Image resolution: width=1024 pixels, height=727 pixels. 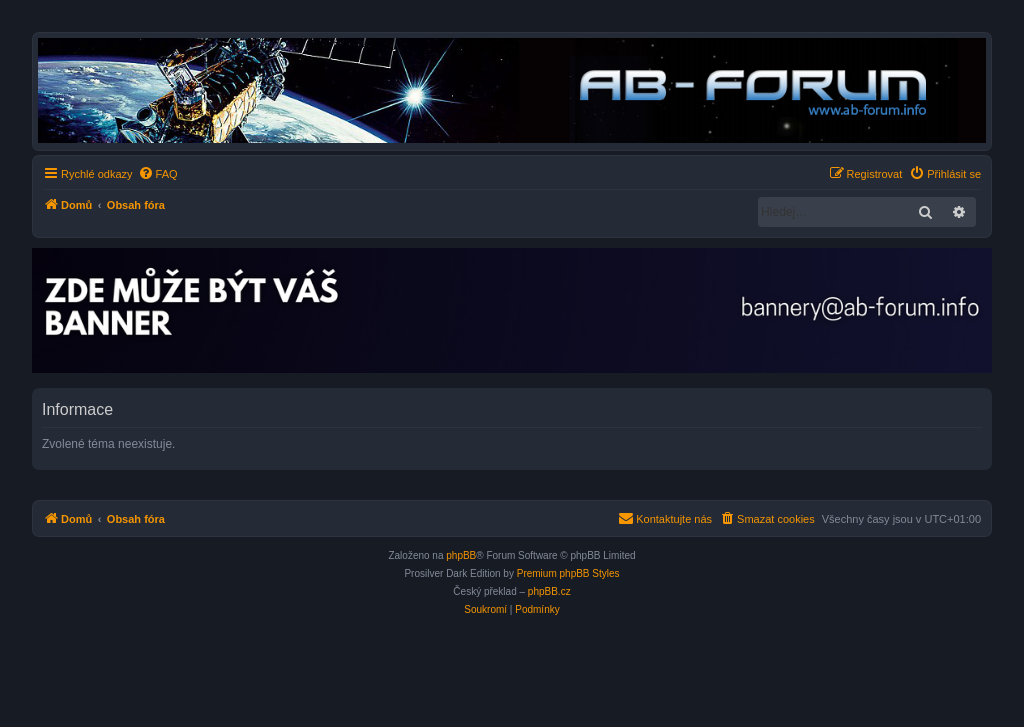 What do you see at coordinates (158, 174) in the screenshot?
I see `[menuitem]` at bounding box center [158, 174].